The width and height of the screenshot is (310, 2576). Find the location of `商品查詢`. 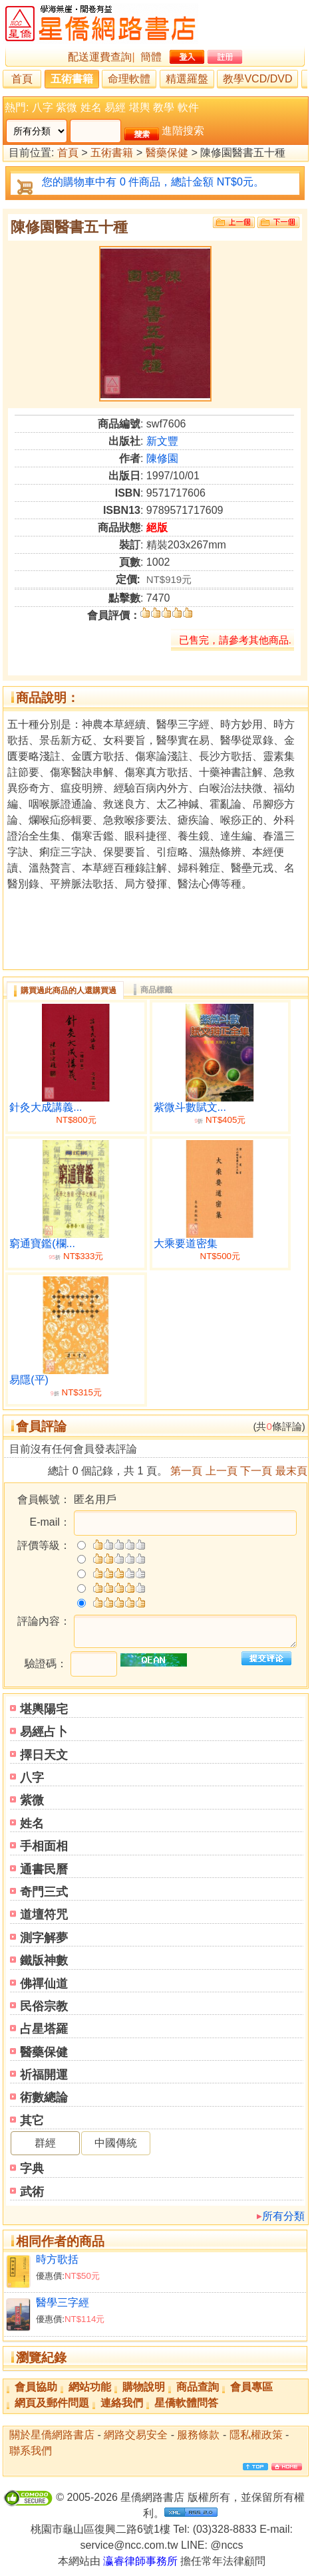

商品查詢 is located at coordinates (197, 2387).